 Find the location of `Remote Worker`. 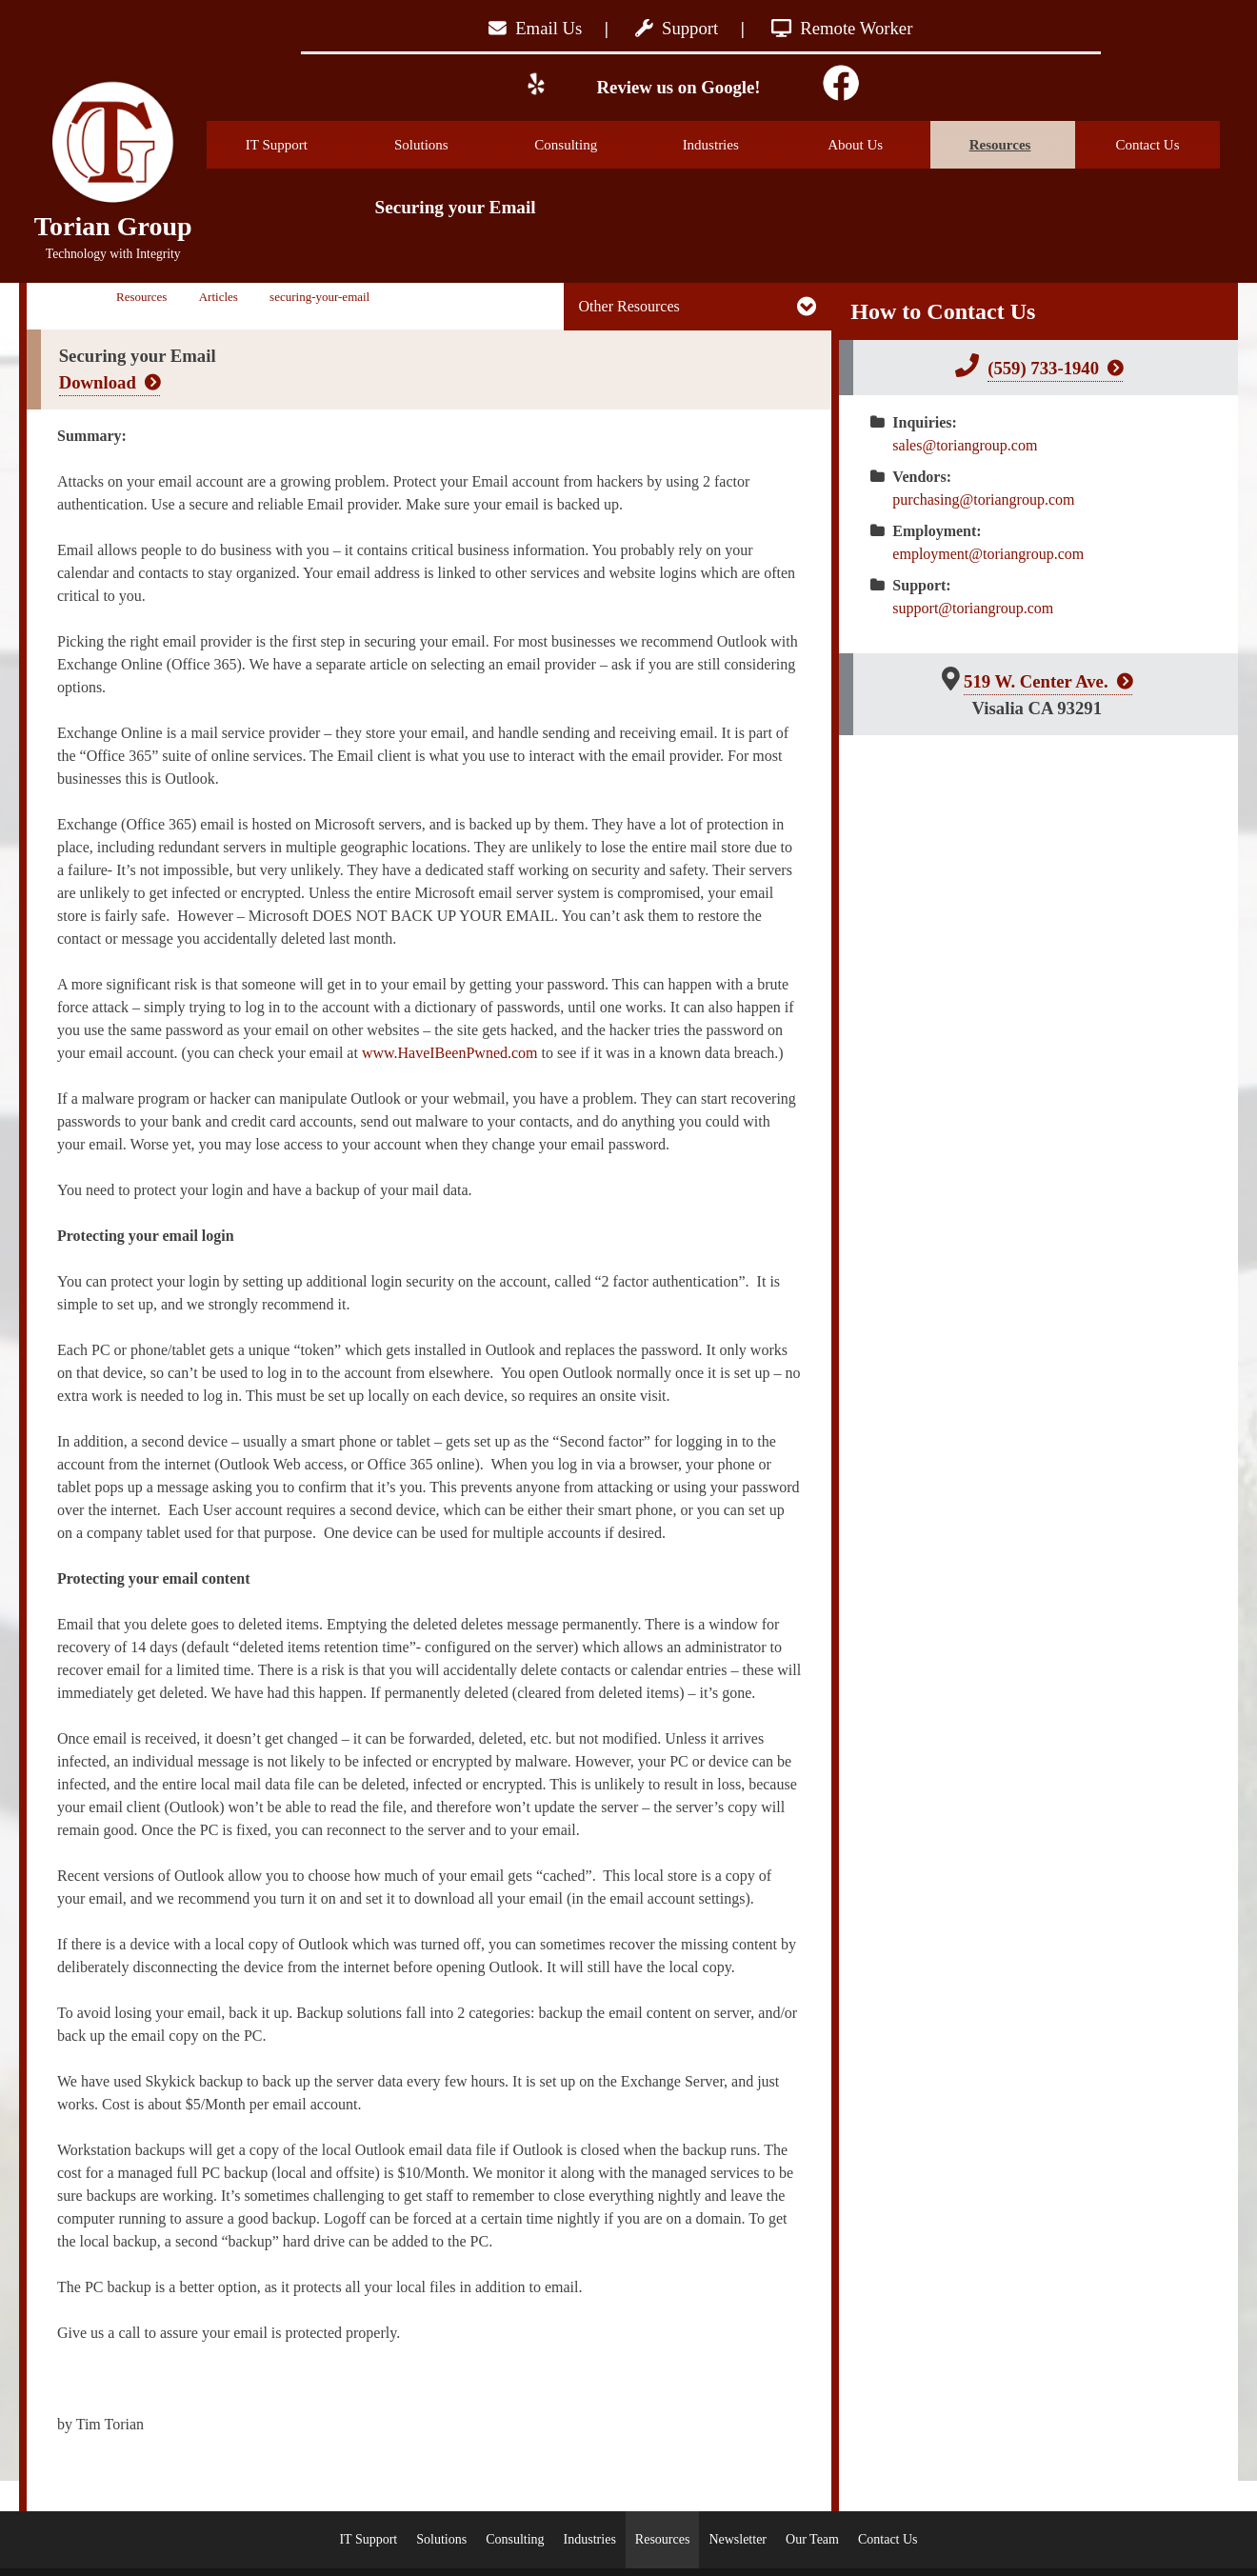

Remote Worker is located at coordinates (842, 28).